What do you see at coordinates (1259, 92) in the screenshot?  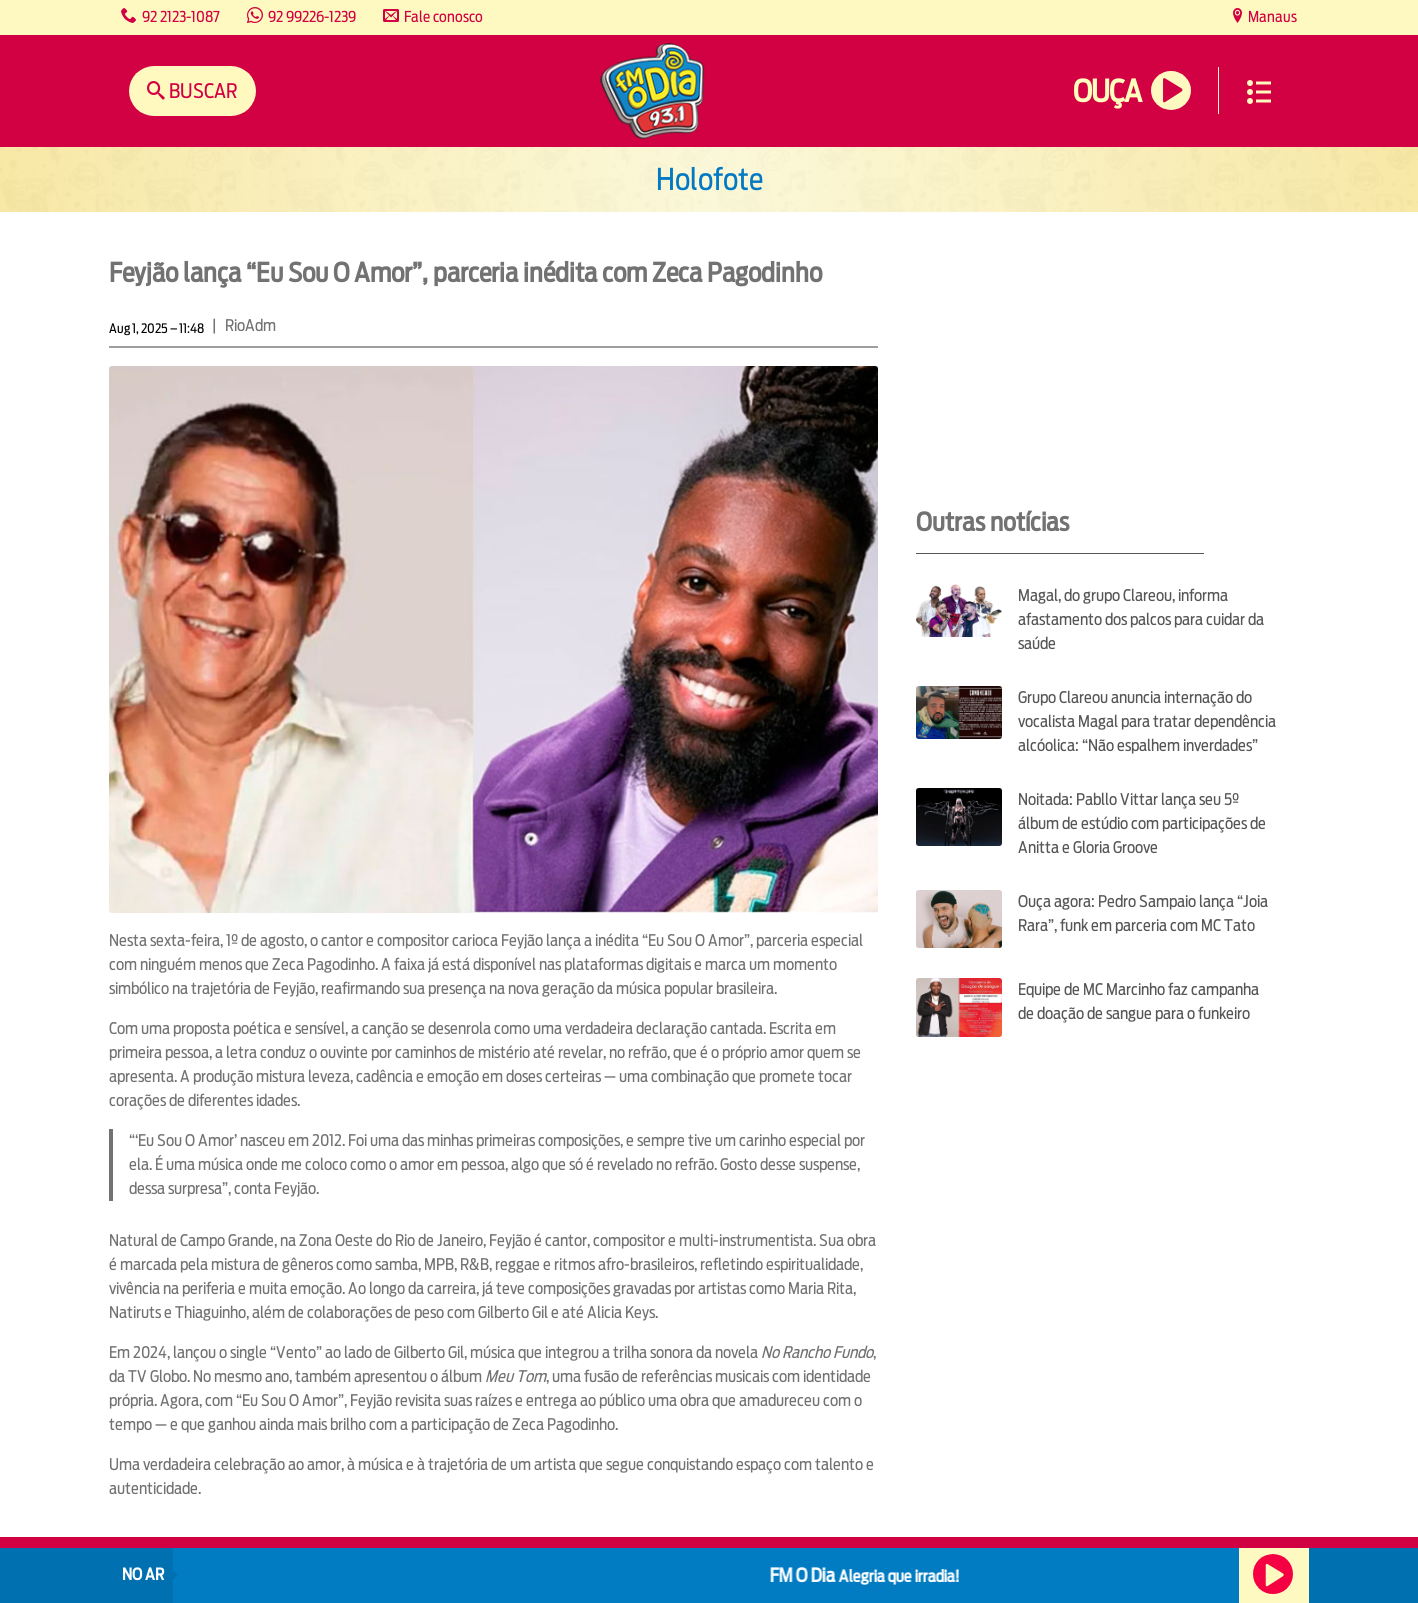 I see `Menu` at bounding box center [1259, 92].